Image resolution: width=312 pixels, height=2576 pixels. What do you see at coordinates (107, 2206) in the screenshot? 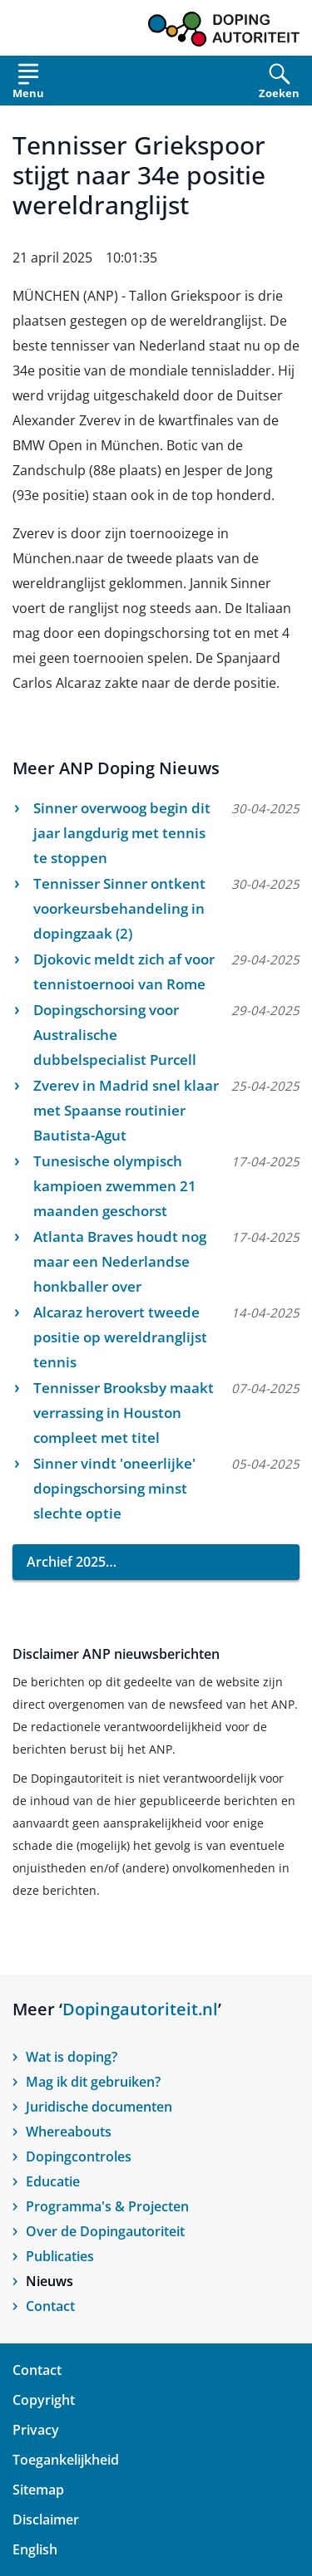
I see `Programma's & Projecten` at bounding box center [107, 2206].